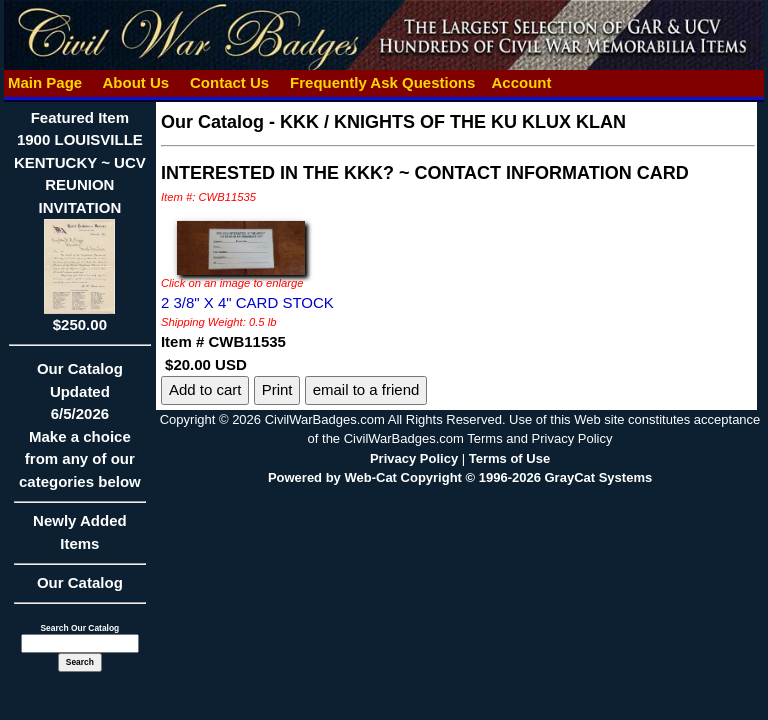 The width and height of the screenshot is (768, 720). Describe the element at coordinates (366, 389) in the screenshot. I see `email to a friend` at that location.